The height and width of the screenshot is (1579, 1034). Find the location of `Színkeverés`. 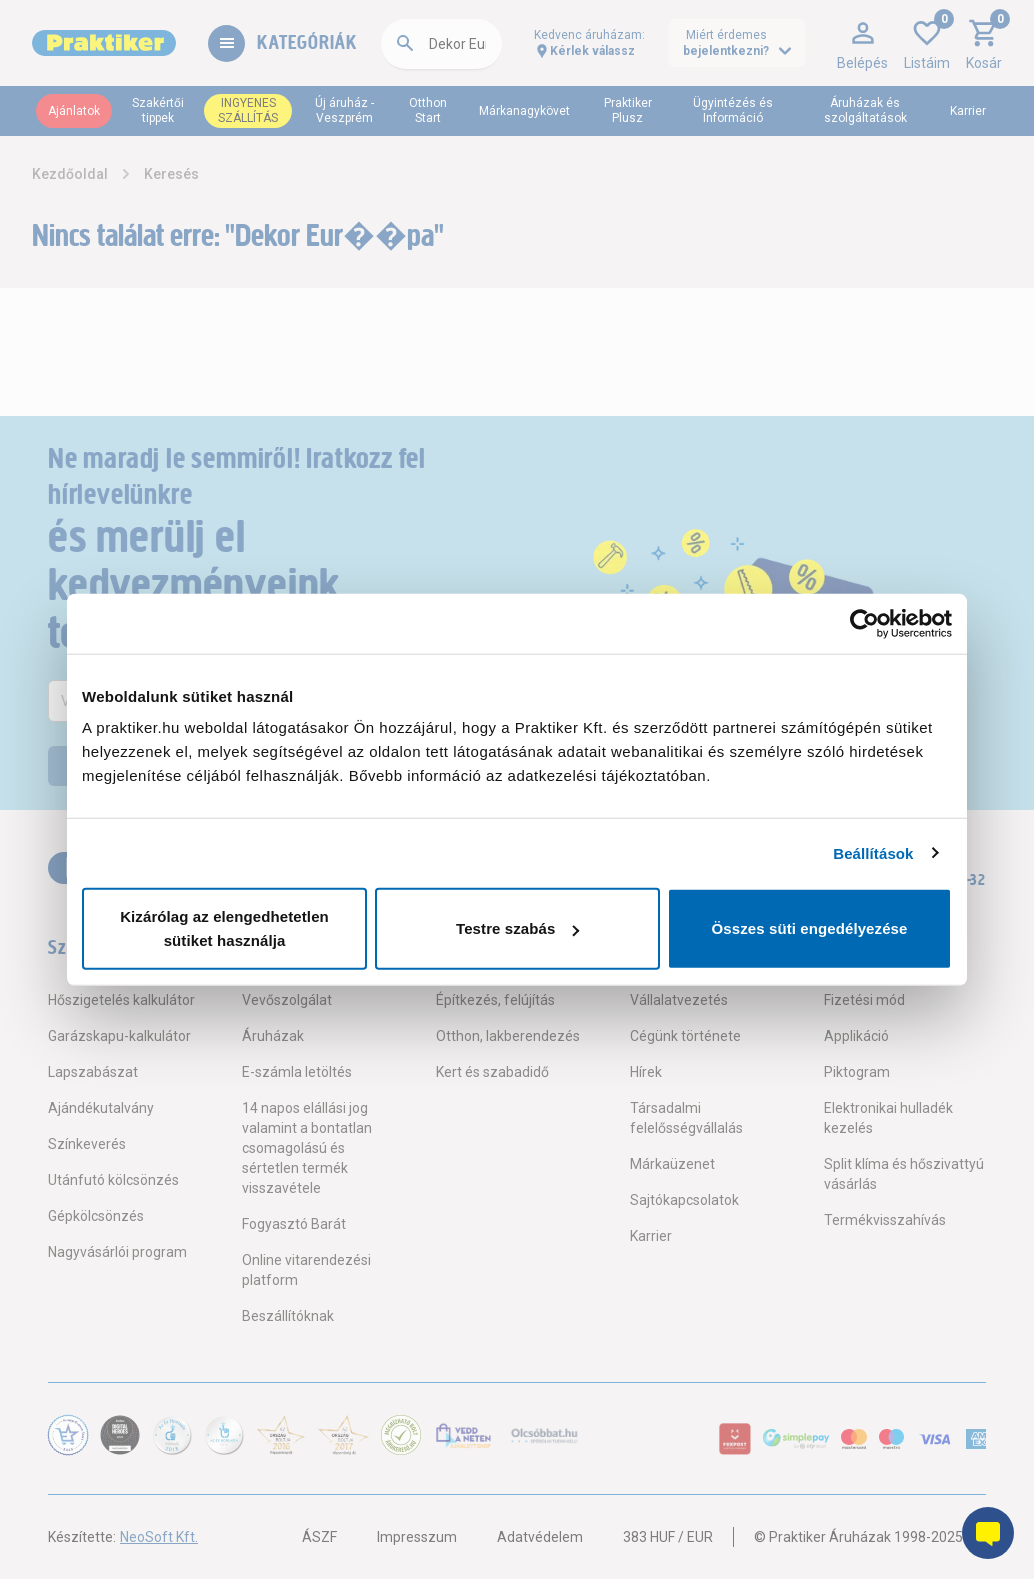

Színkeverés is located at coordinates (87, 1144).